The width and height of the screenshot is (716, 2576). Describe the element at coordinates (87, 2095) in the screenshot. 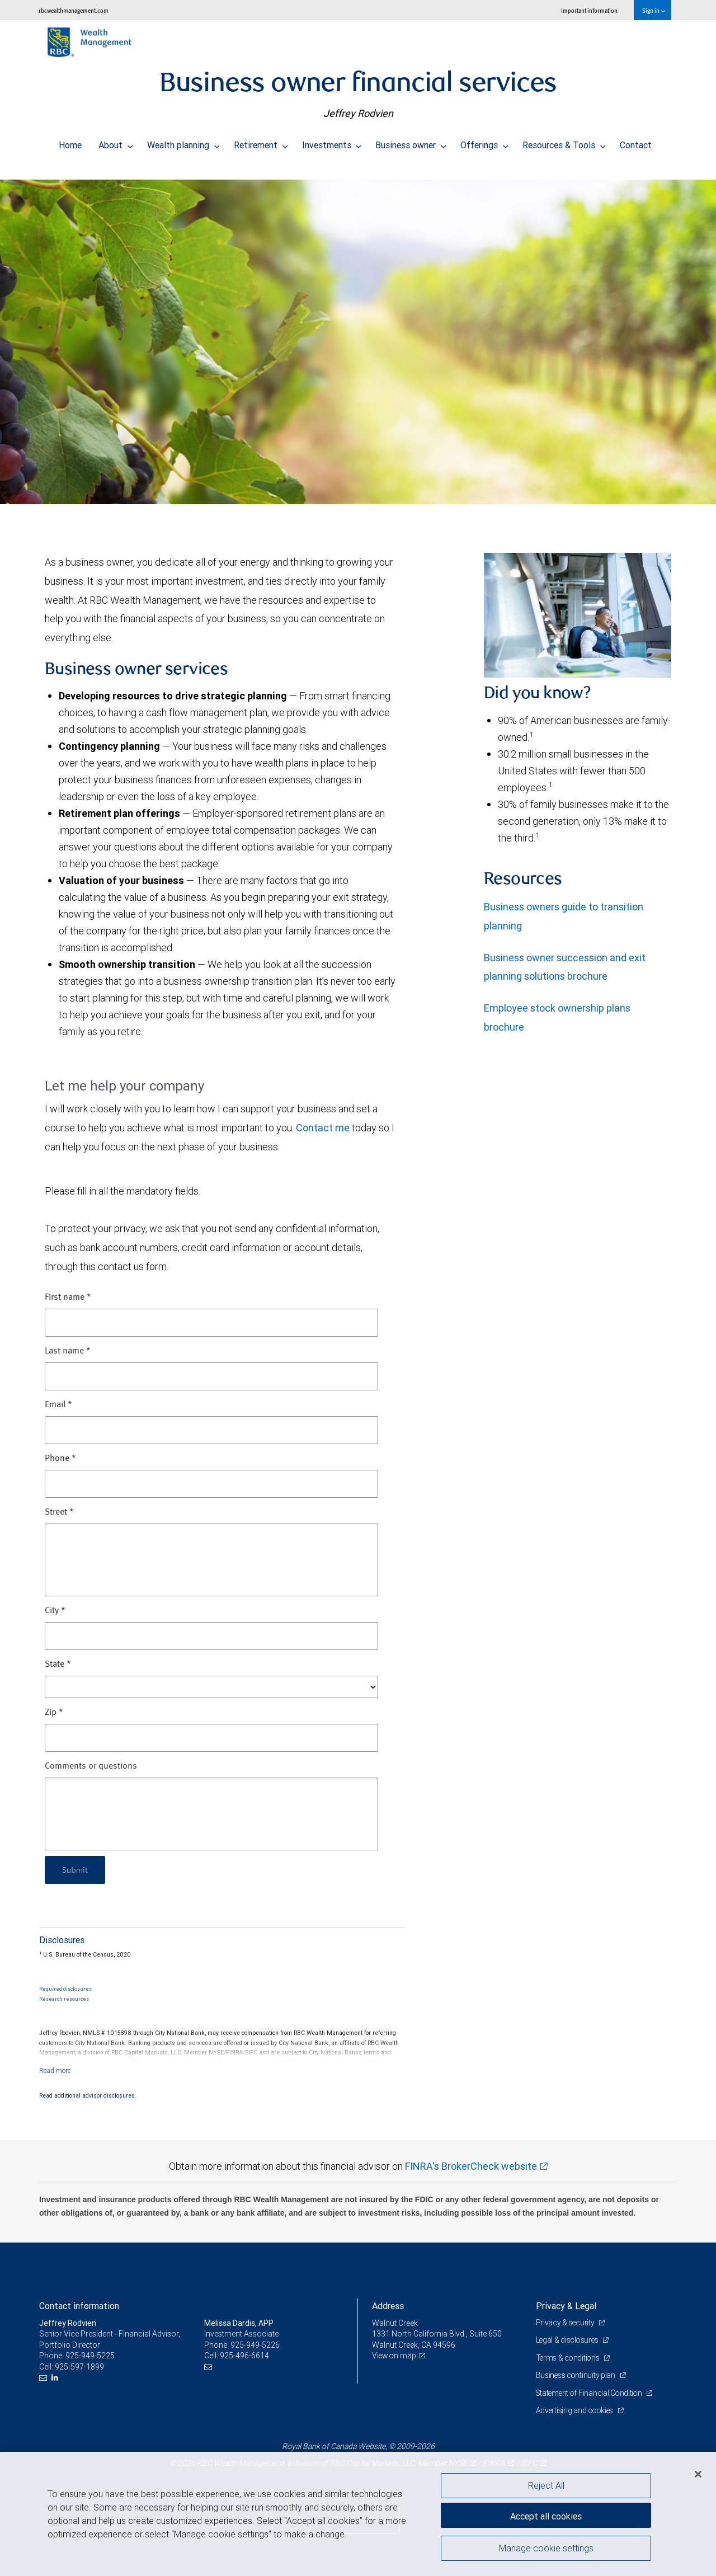

I see `Read additional advisor disclosures.` at that location.